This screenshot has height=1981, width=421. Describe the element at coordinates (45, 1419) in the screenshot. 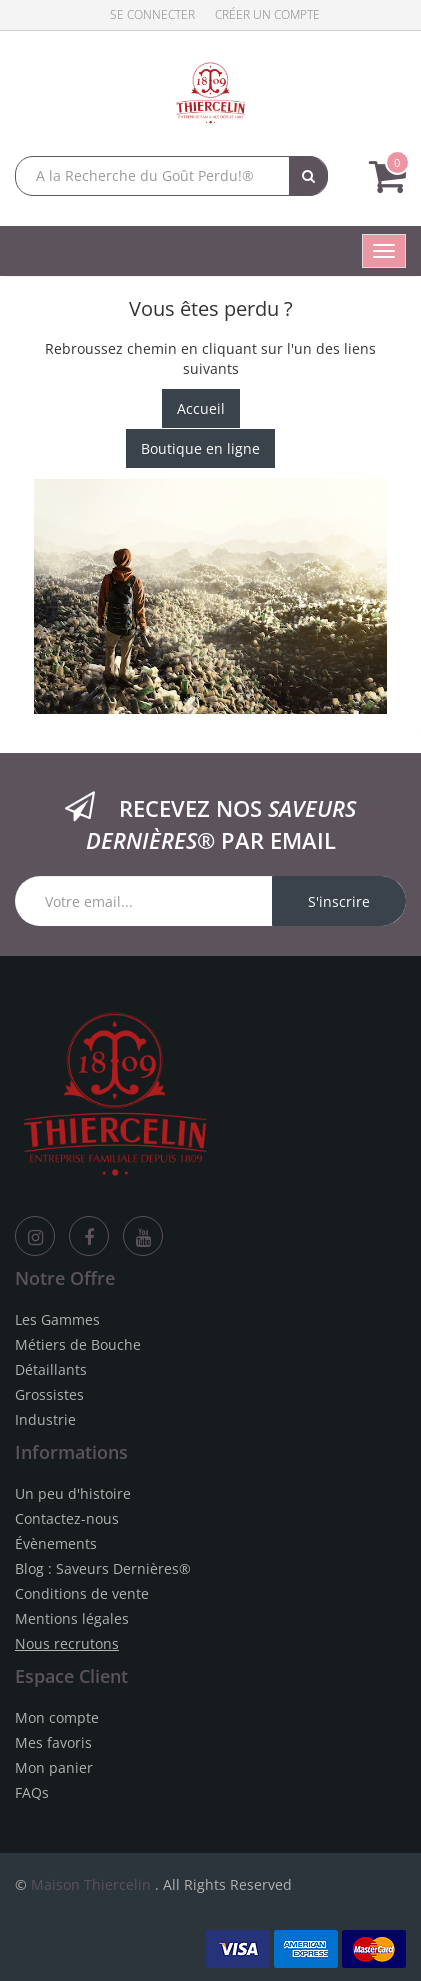

I see `Industrie` at that location.